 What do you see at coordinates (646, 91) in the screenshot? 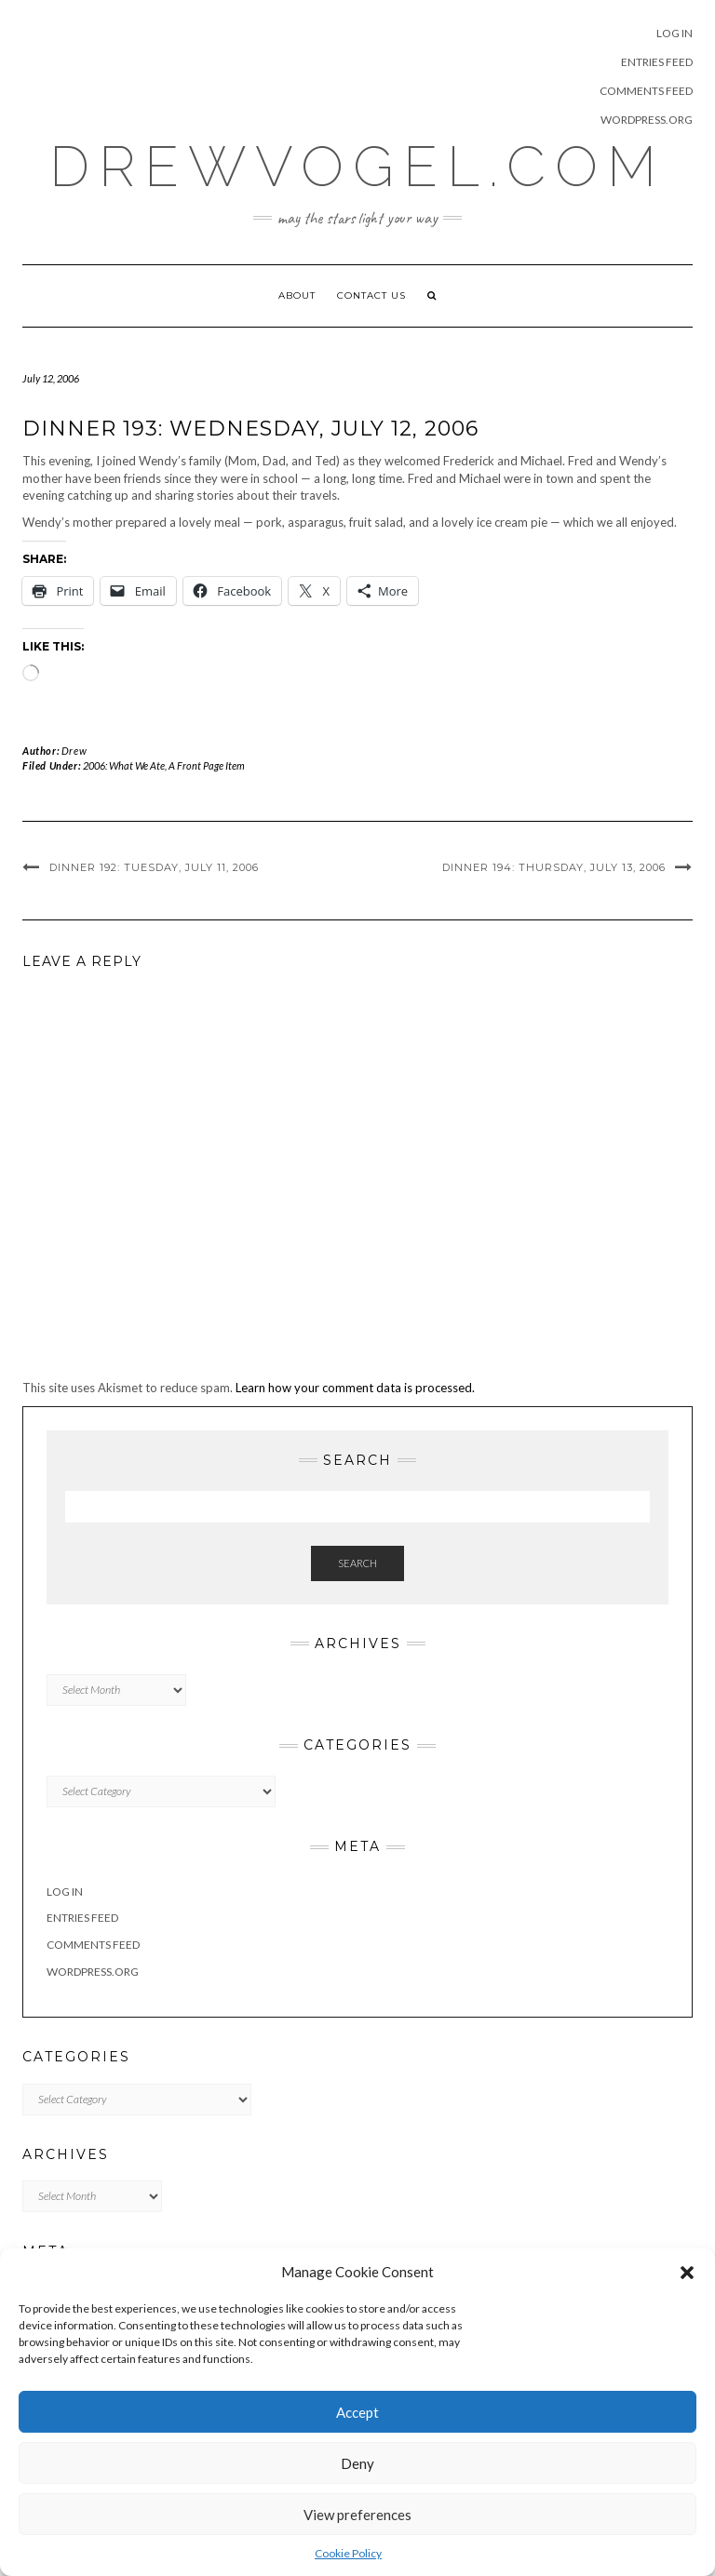
I see `Comments feed` at bounding box center [646, 91].